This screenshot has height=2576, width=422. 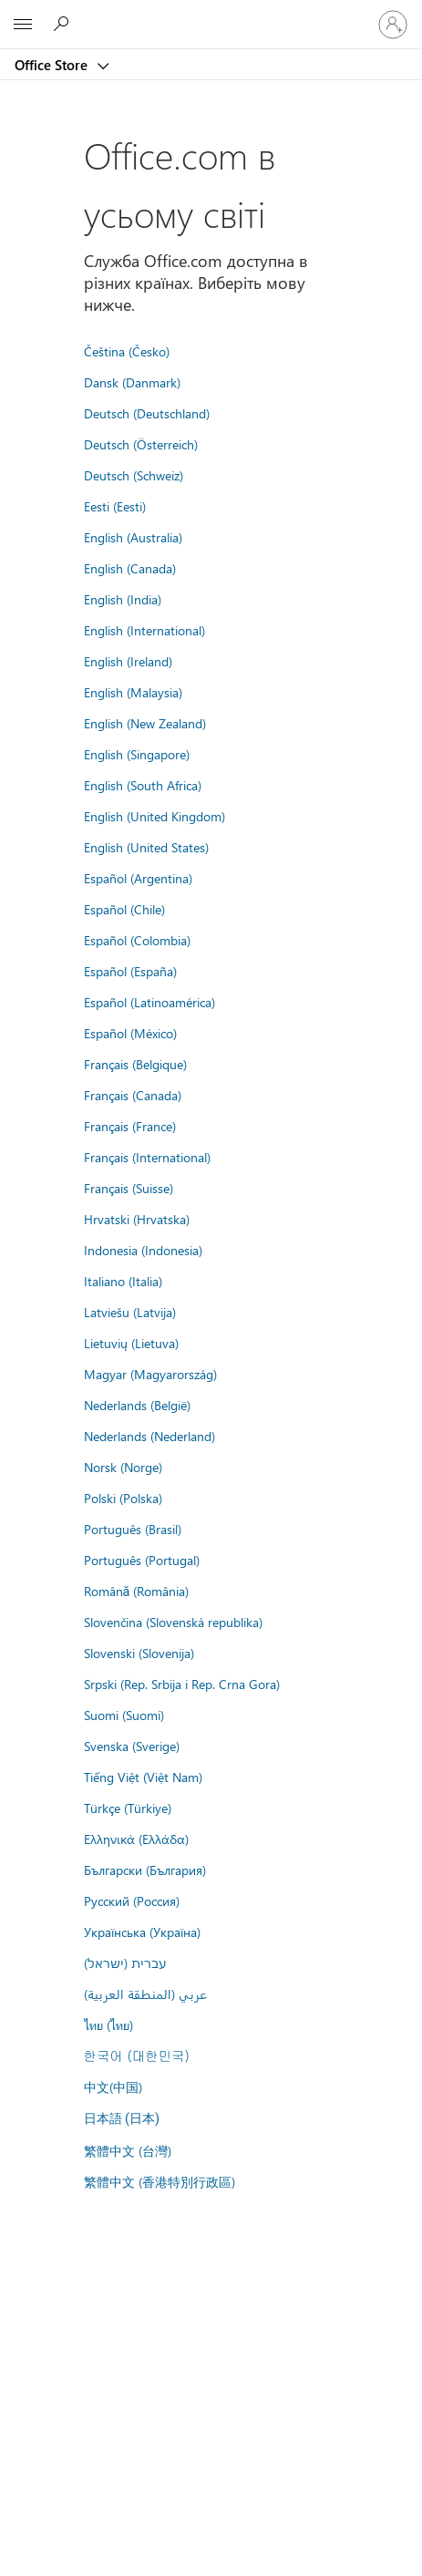 What do you see at coordinates (133, 537) in the screenshot?
I see `English (Australia)` at bounding box center [133, 537].